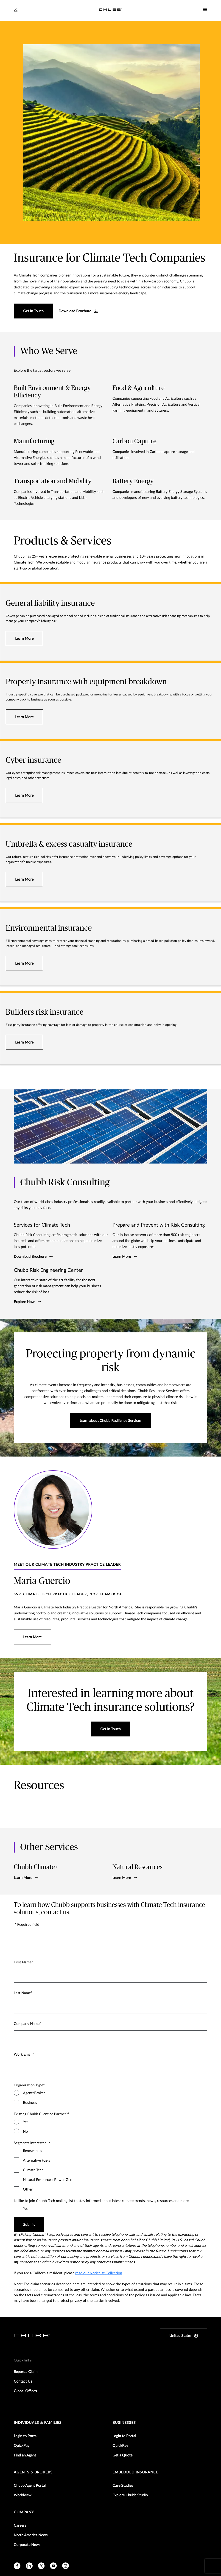 The width and height of the screenshot is (221, 2576). I want to click on North America News, so click(31, 2535).